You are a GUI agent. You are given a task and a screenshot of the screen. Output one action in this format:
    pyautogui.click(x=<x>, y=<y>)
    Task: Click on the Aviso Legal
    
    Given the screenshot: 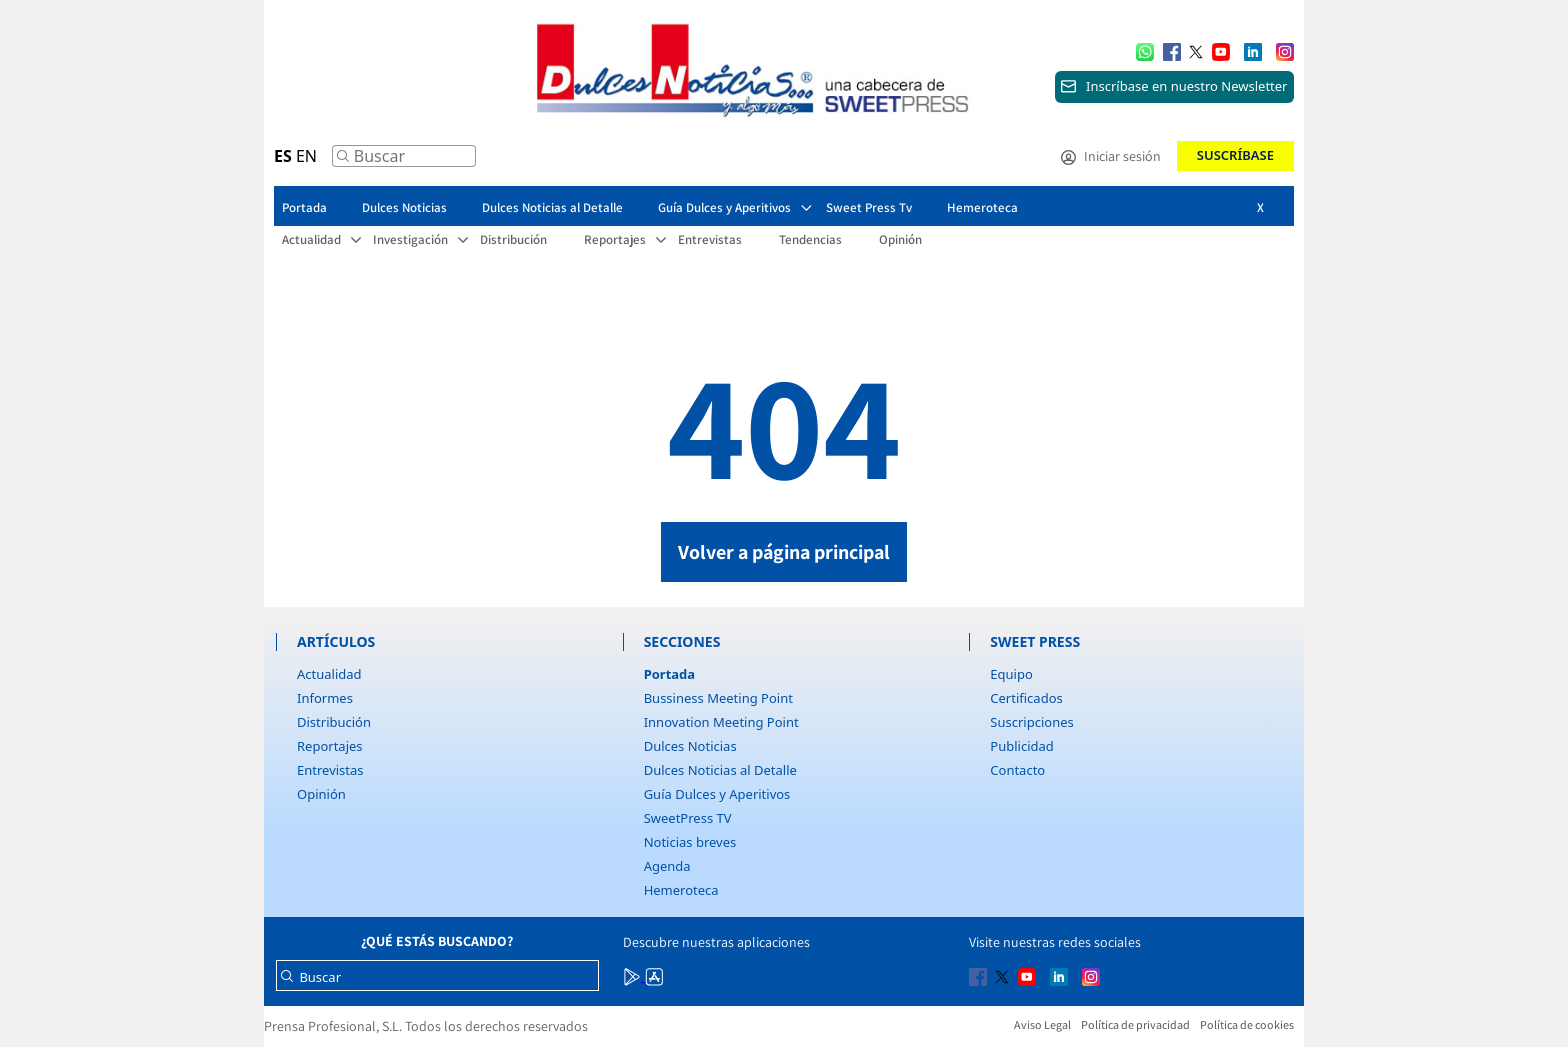 What is the action you would take?
    pyautogui.click(x=1042, y=1024)
    